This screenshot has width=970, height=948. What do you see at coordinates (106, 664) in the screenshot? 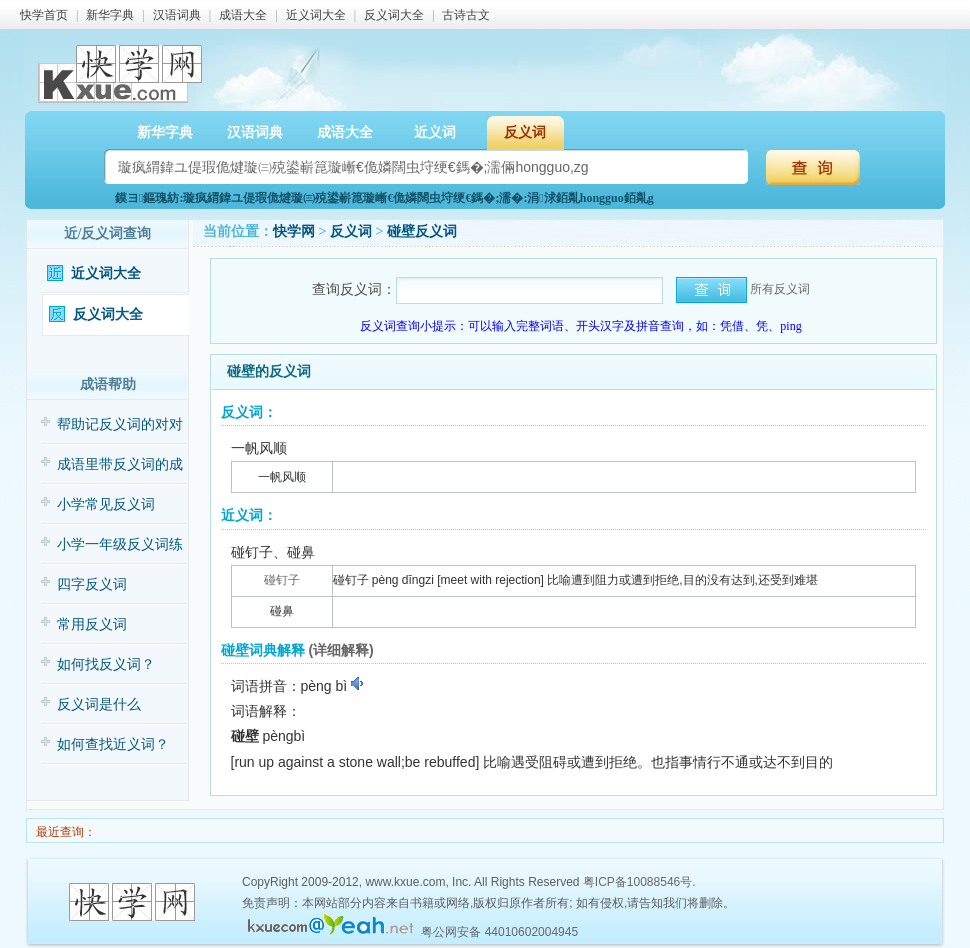
I see `如何找反义词？` at bounding box center [106, 664].